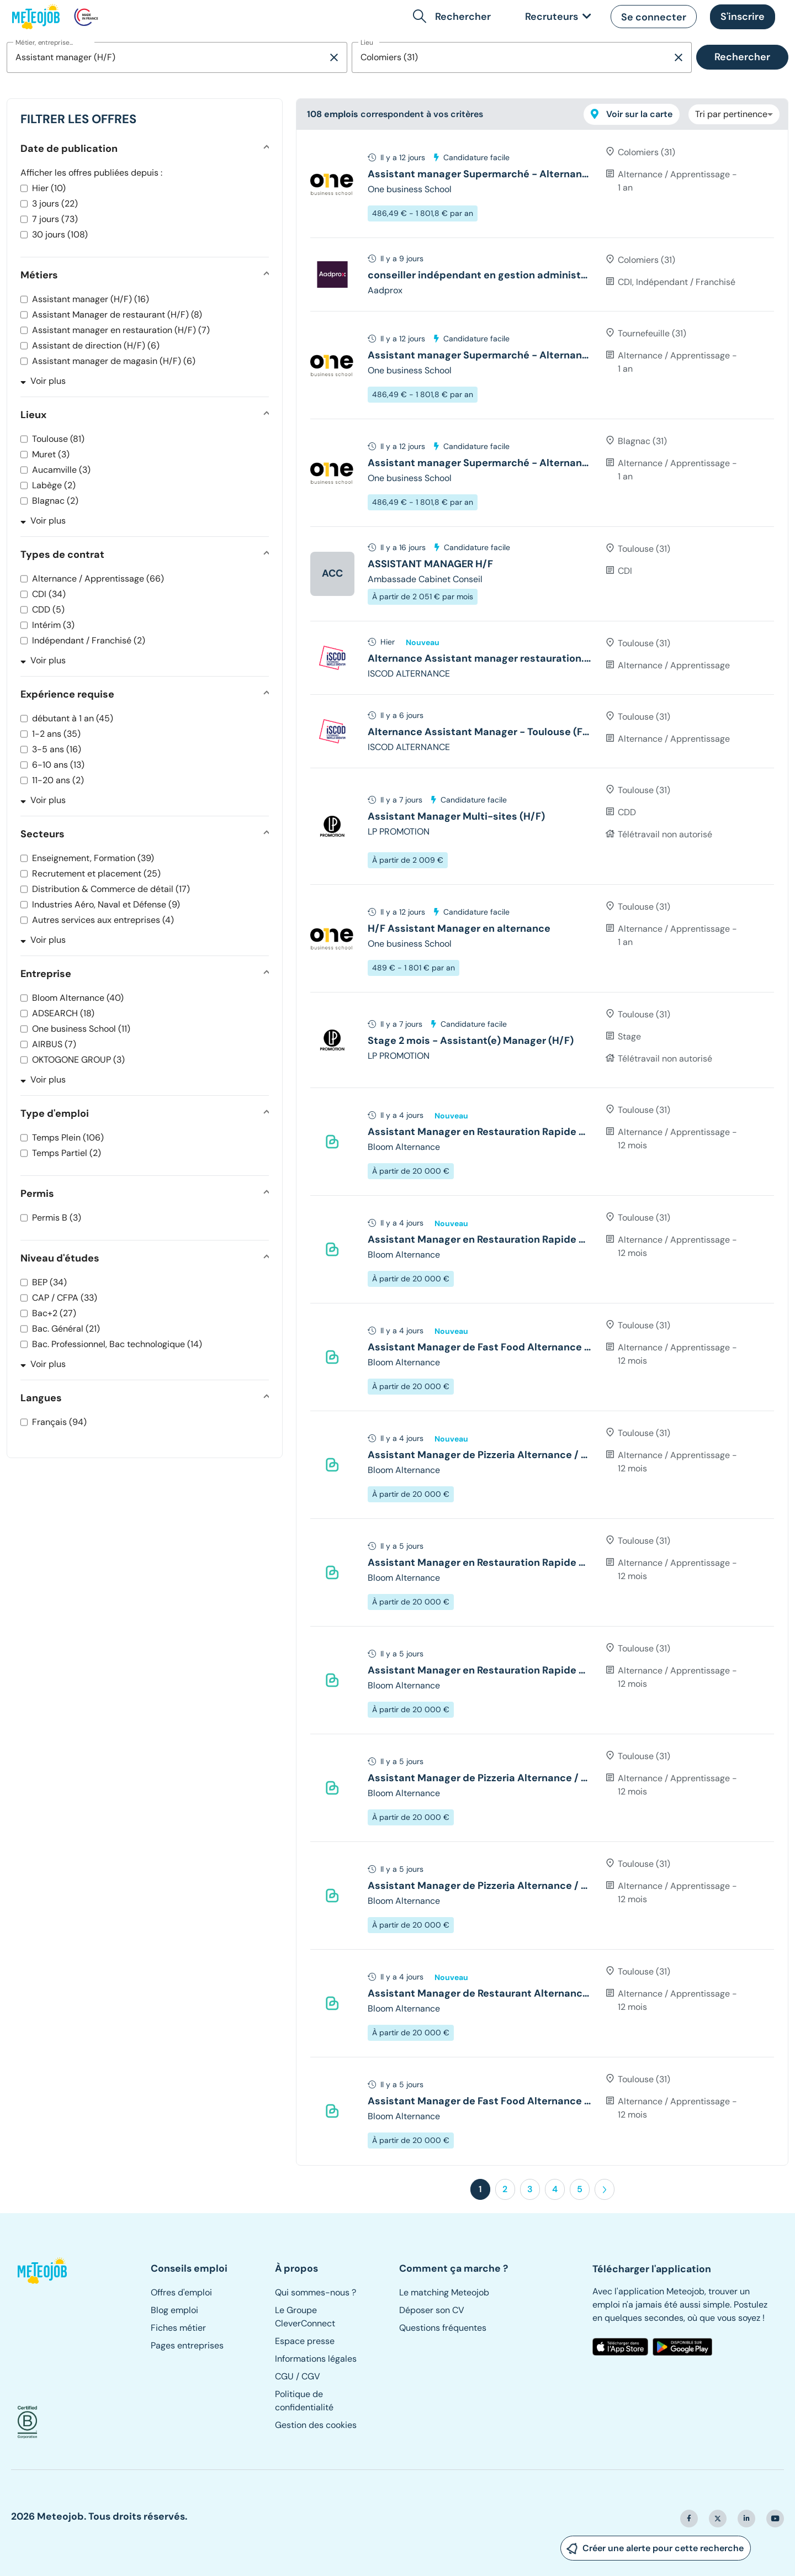 This screenshot has height=2576, width=795. I want to click on Assistant manager en restauration (H/F) (7), so click(121, 330).